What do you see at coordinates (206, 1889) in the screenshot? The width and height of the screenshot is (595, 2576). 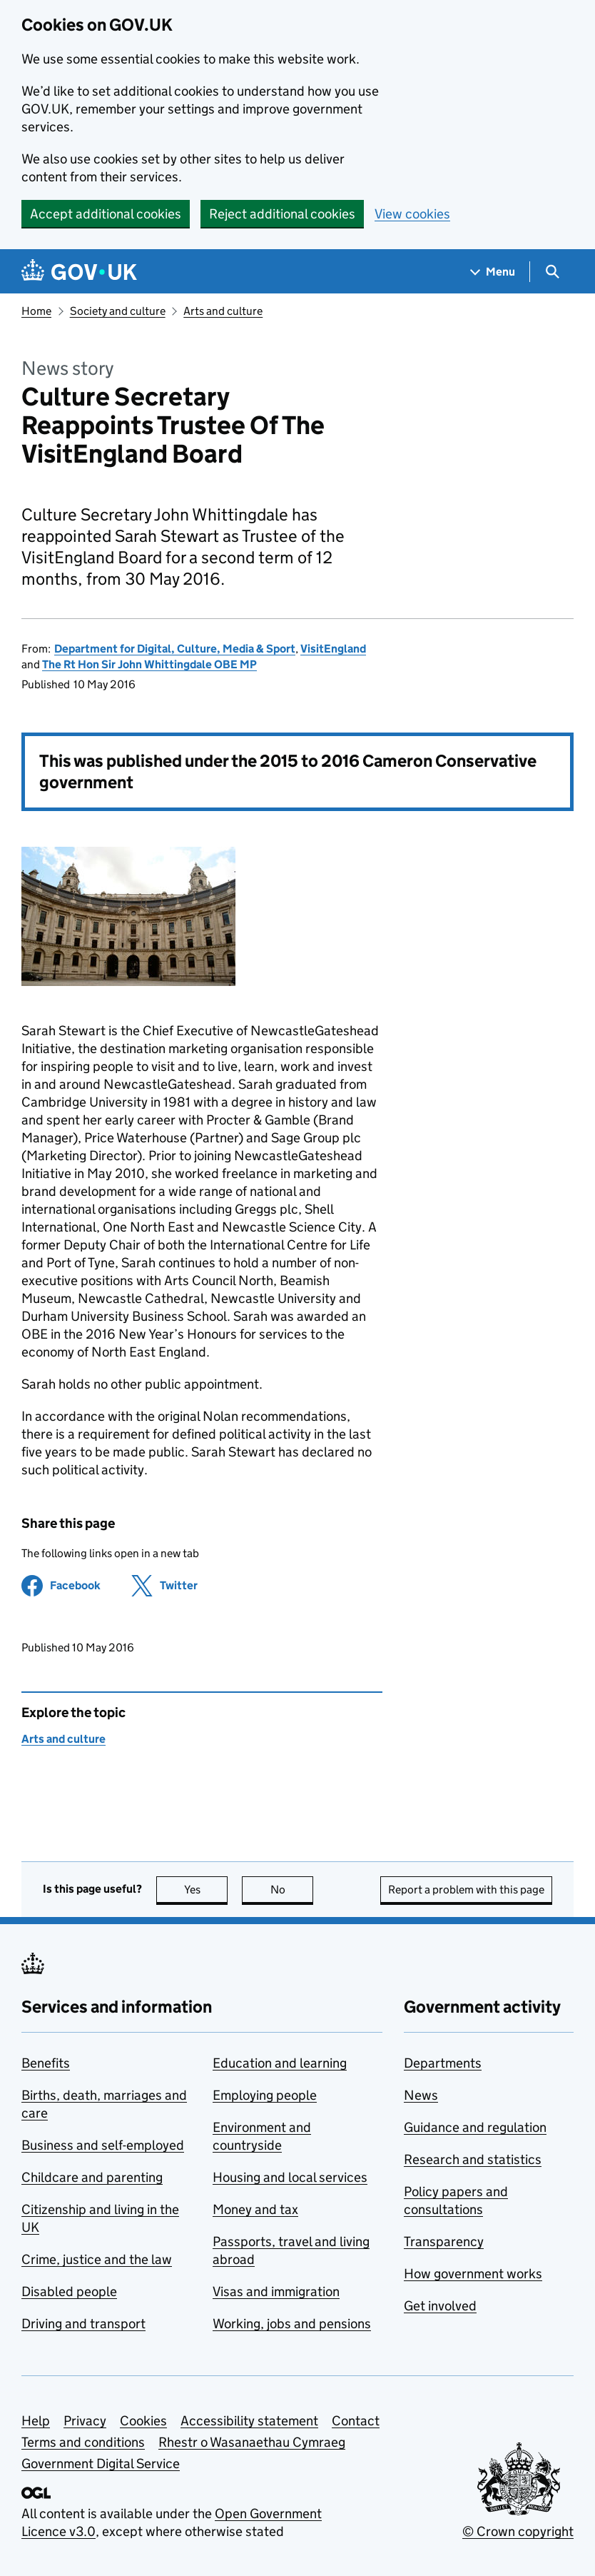 I see `Yes` at bounding box center [206, 1889].